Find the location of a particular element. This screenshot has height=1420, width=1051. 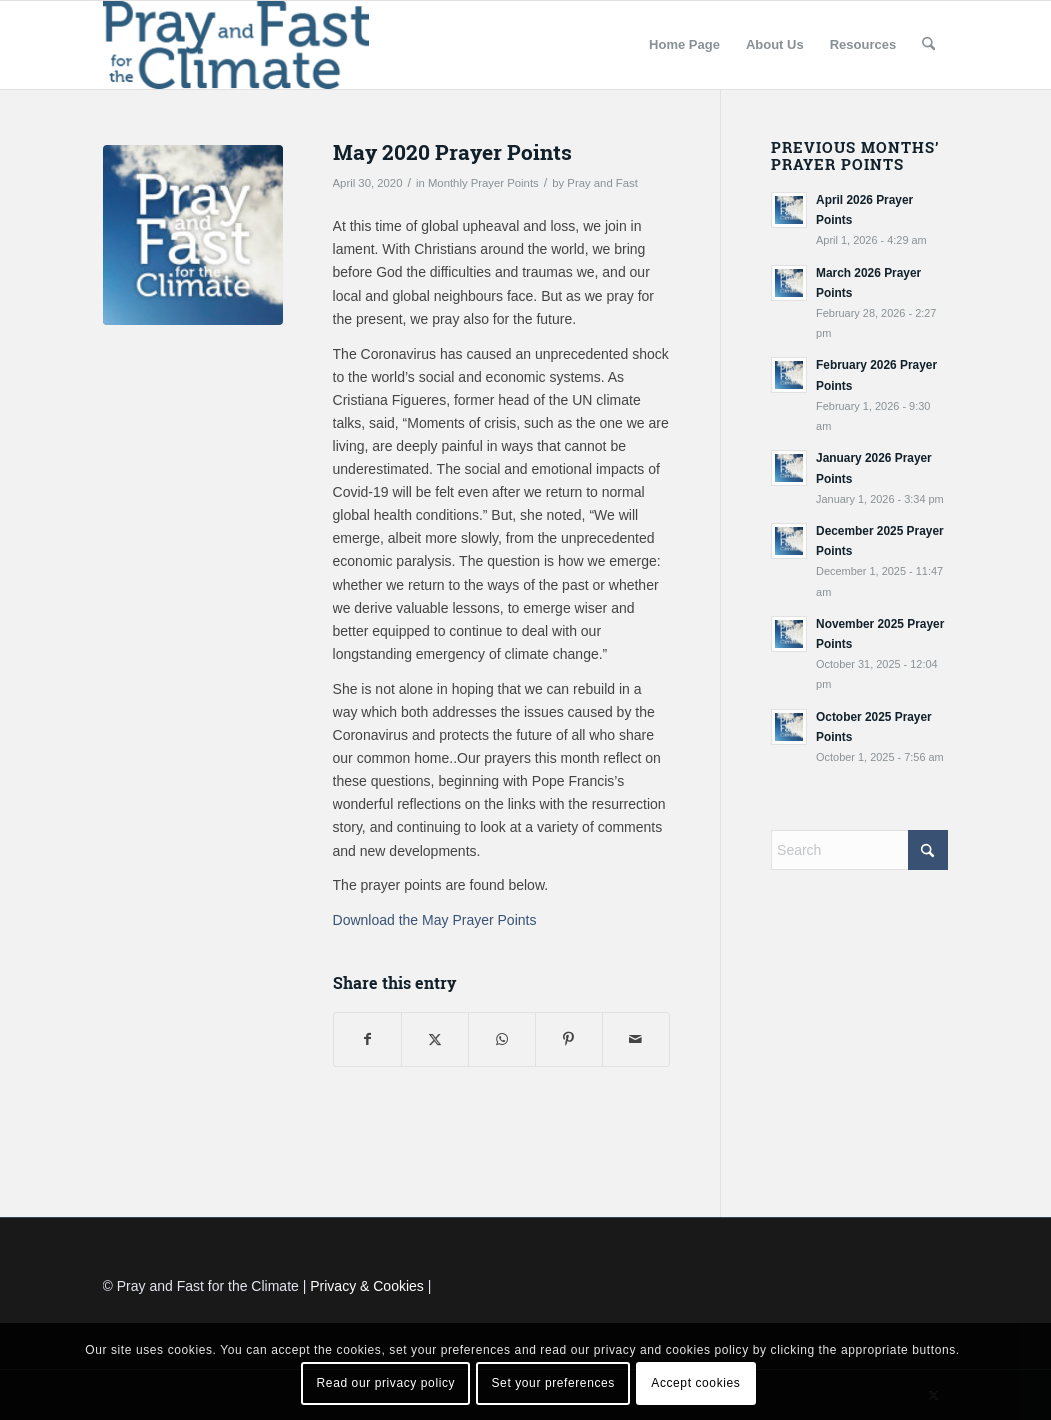

[menuitem] is located at coordinates (684, 45).